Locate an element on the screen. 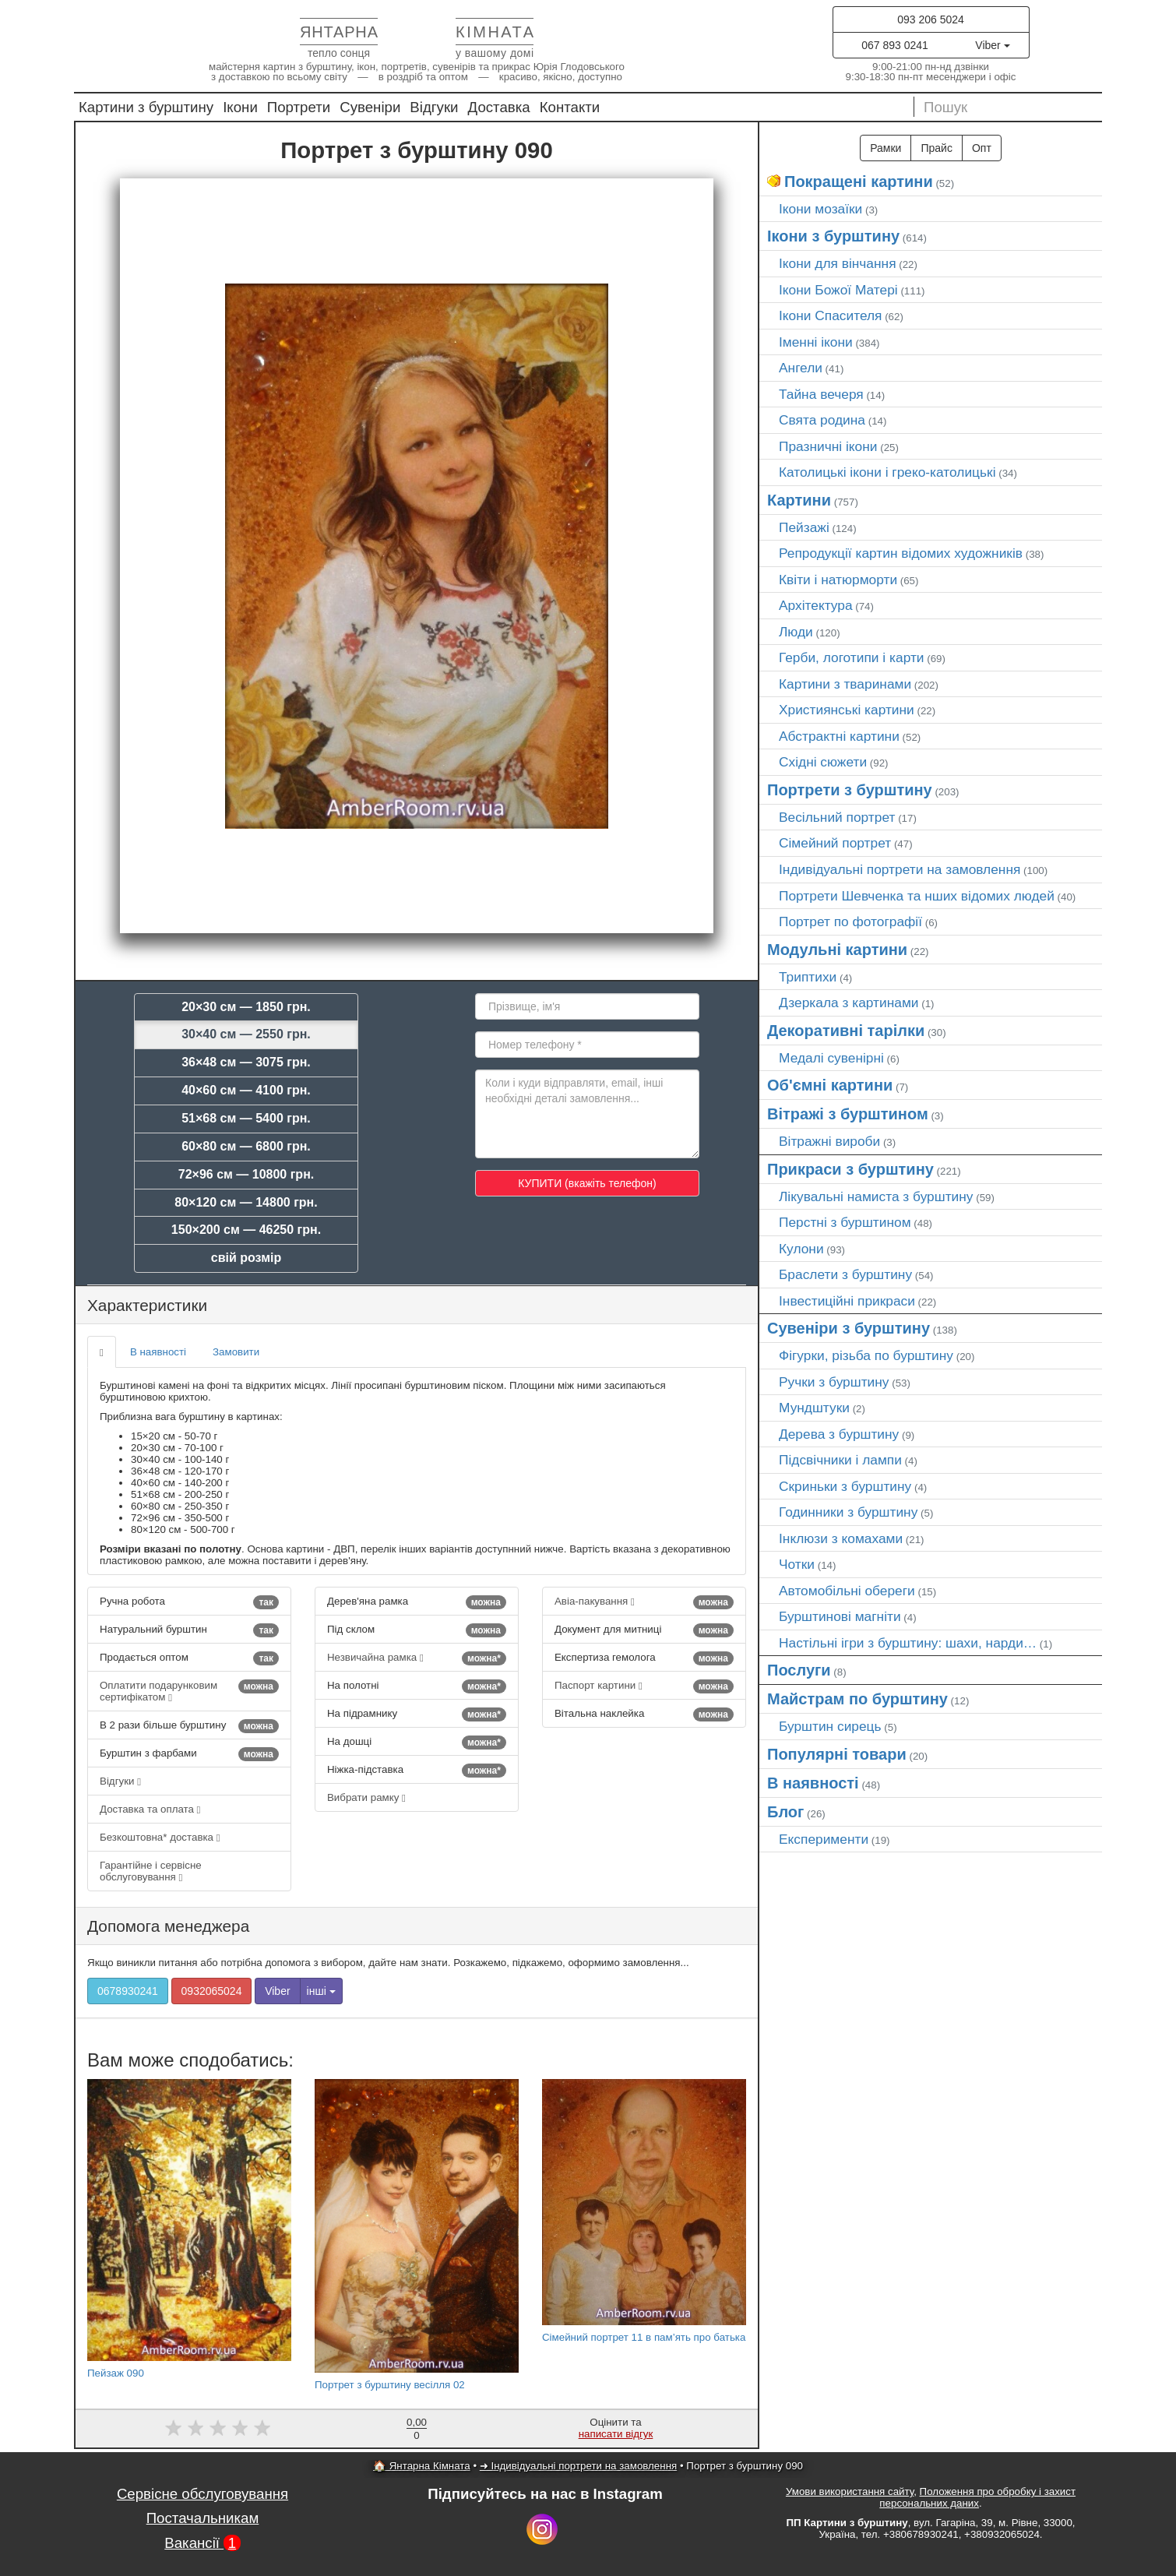  Доставка is located at coordinates (499, 107).